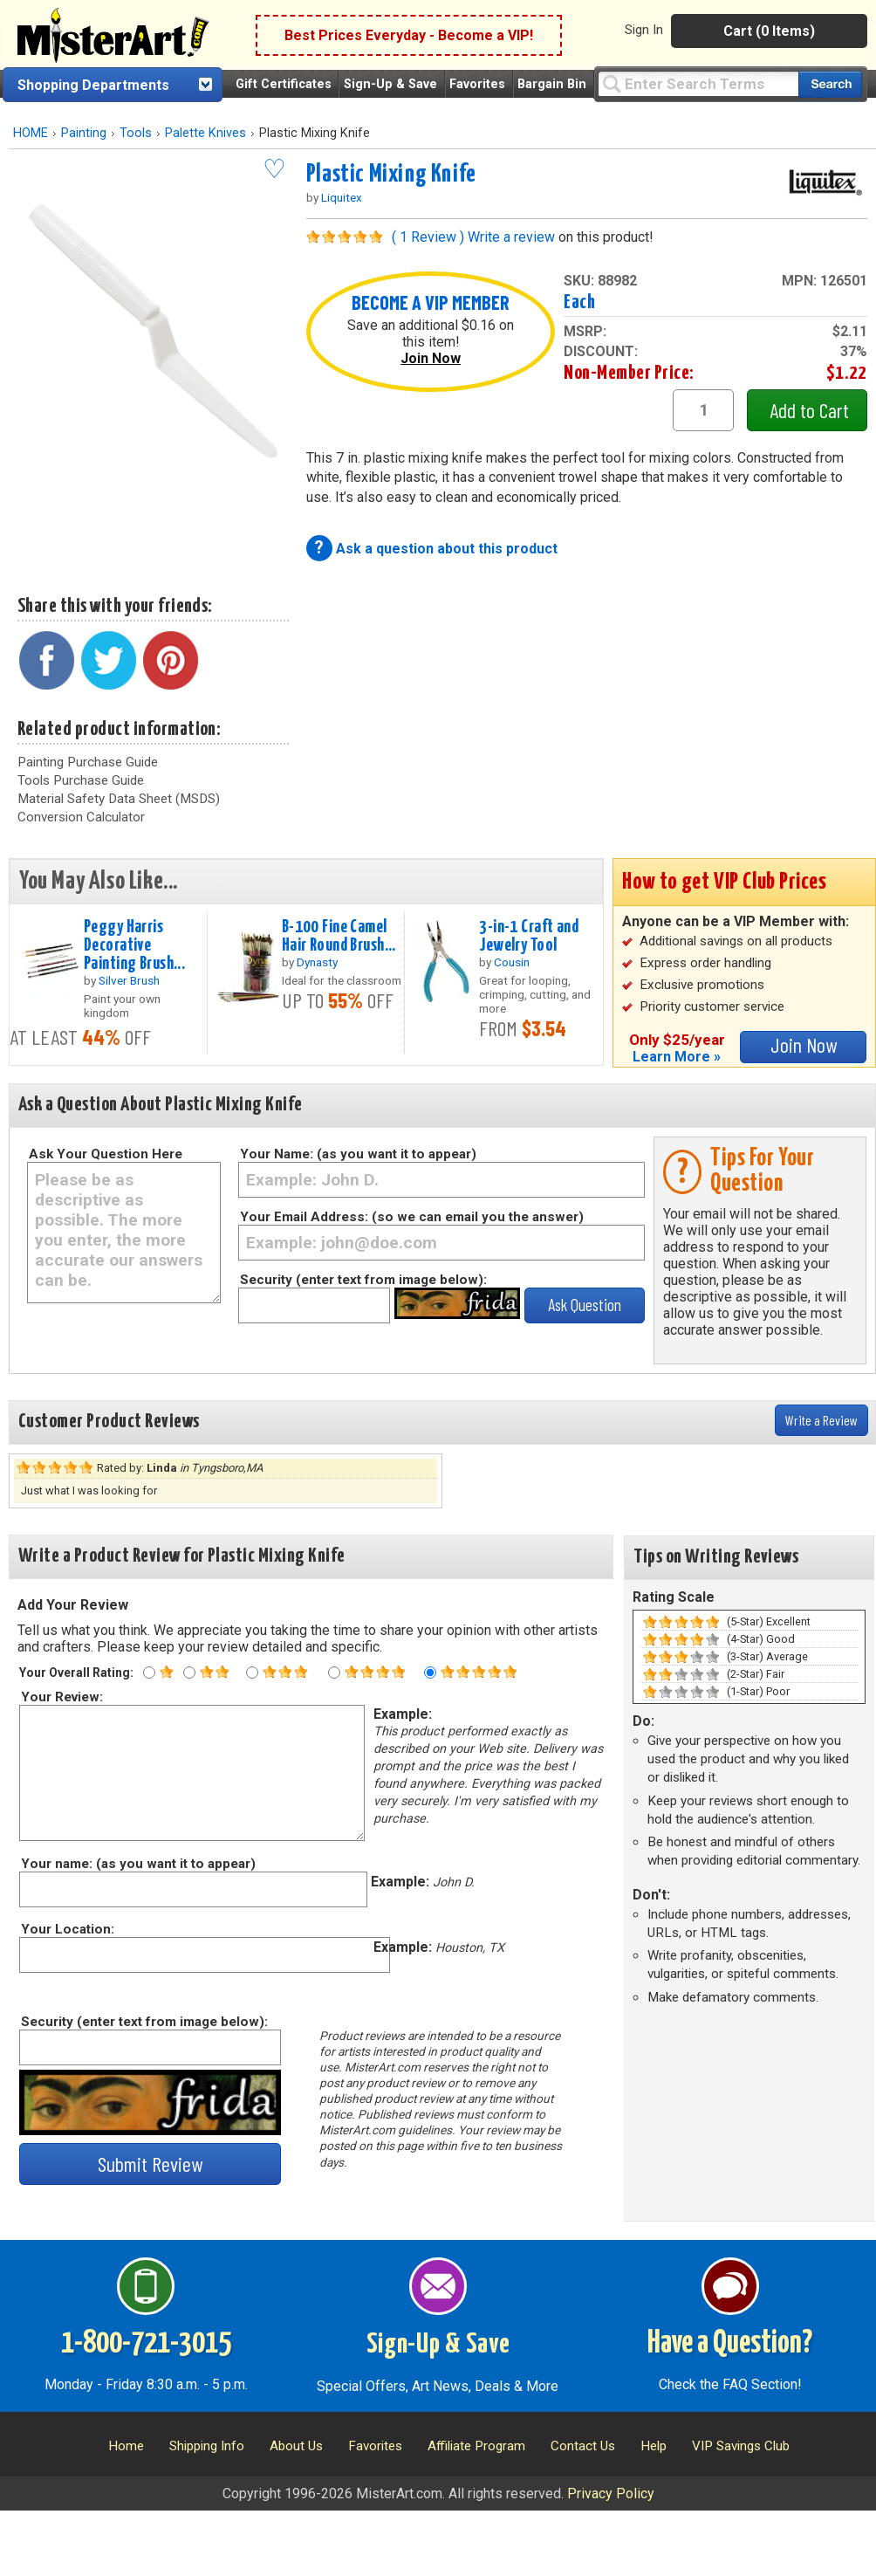  What do you see at coordinates (341, 197) in the screenshot?
I see `Liquitex` at bounding box center [341, 197].